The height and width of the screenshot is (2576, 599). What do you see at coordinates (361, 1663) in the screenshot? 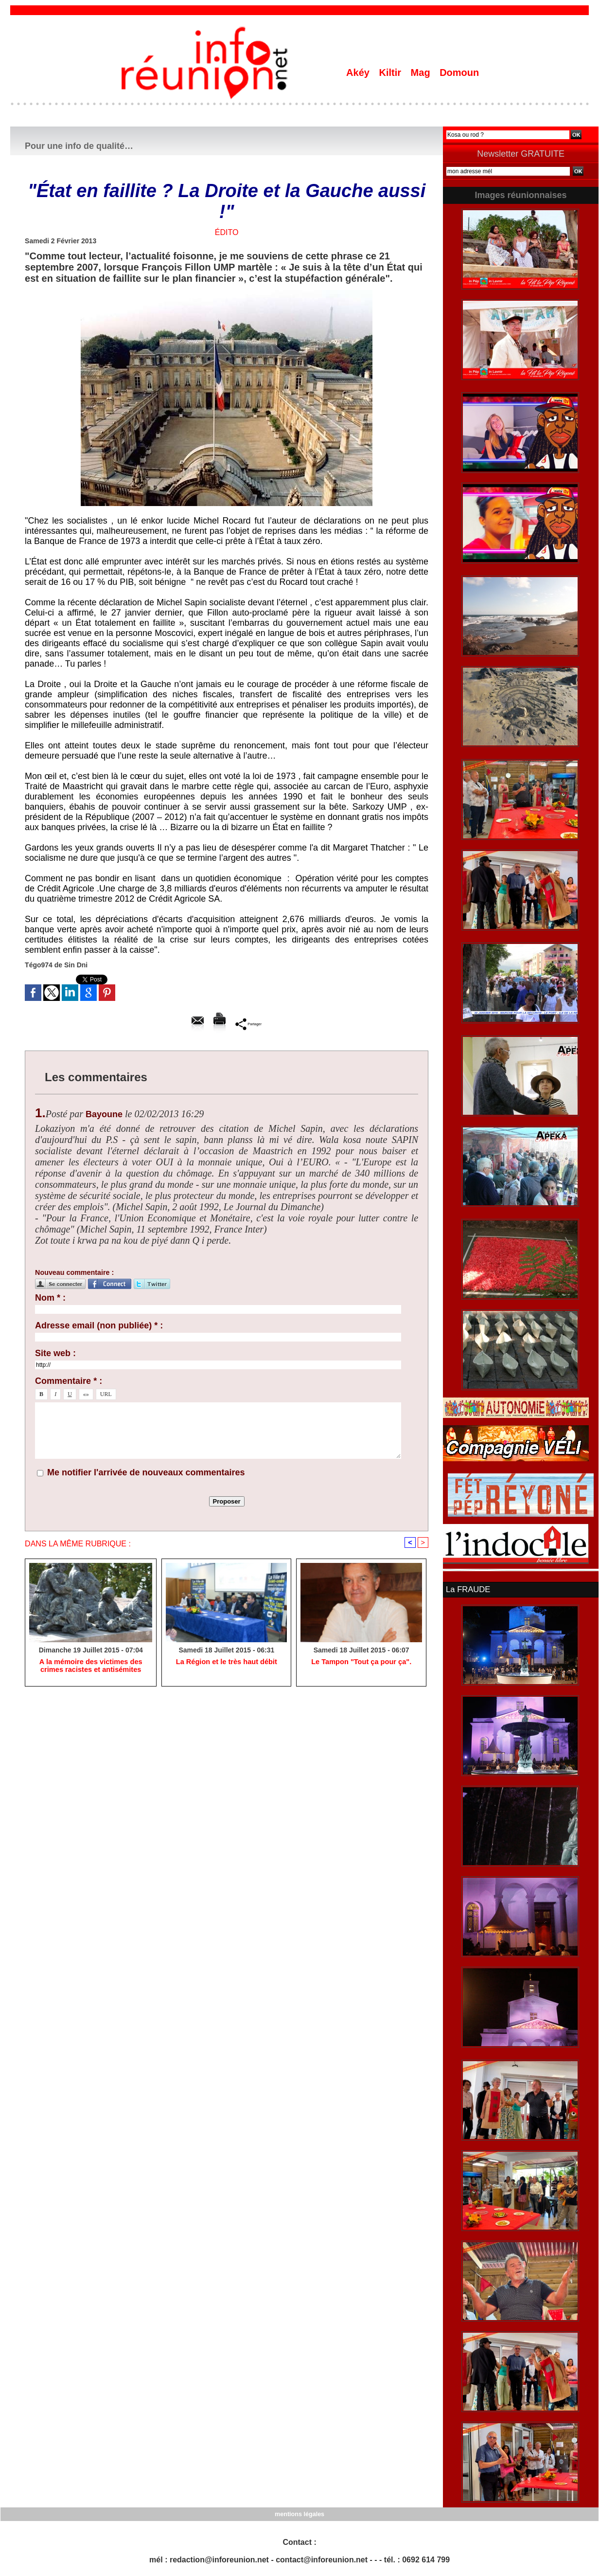
I see `Le Tampon "Tout ça pour ça".` at bounding box center [361, 1663].